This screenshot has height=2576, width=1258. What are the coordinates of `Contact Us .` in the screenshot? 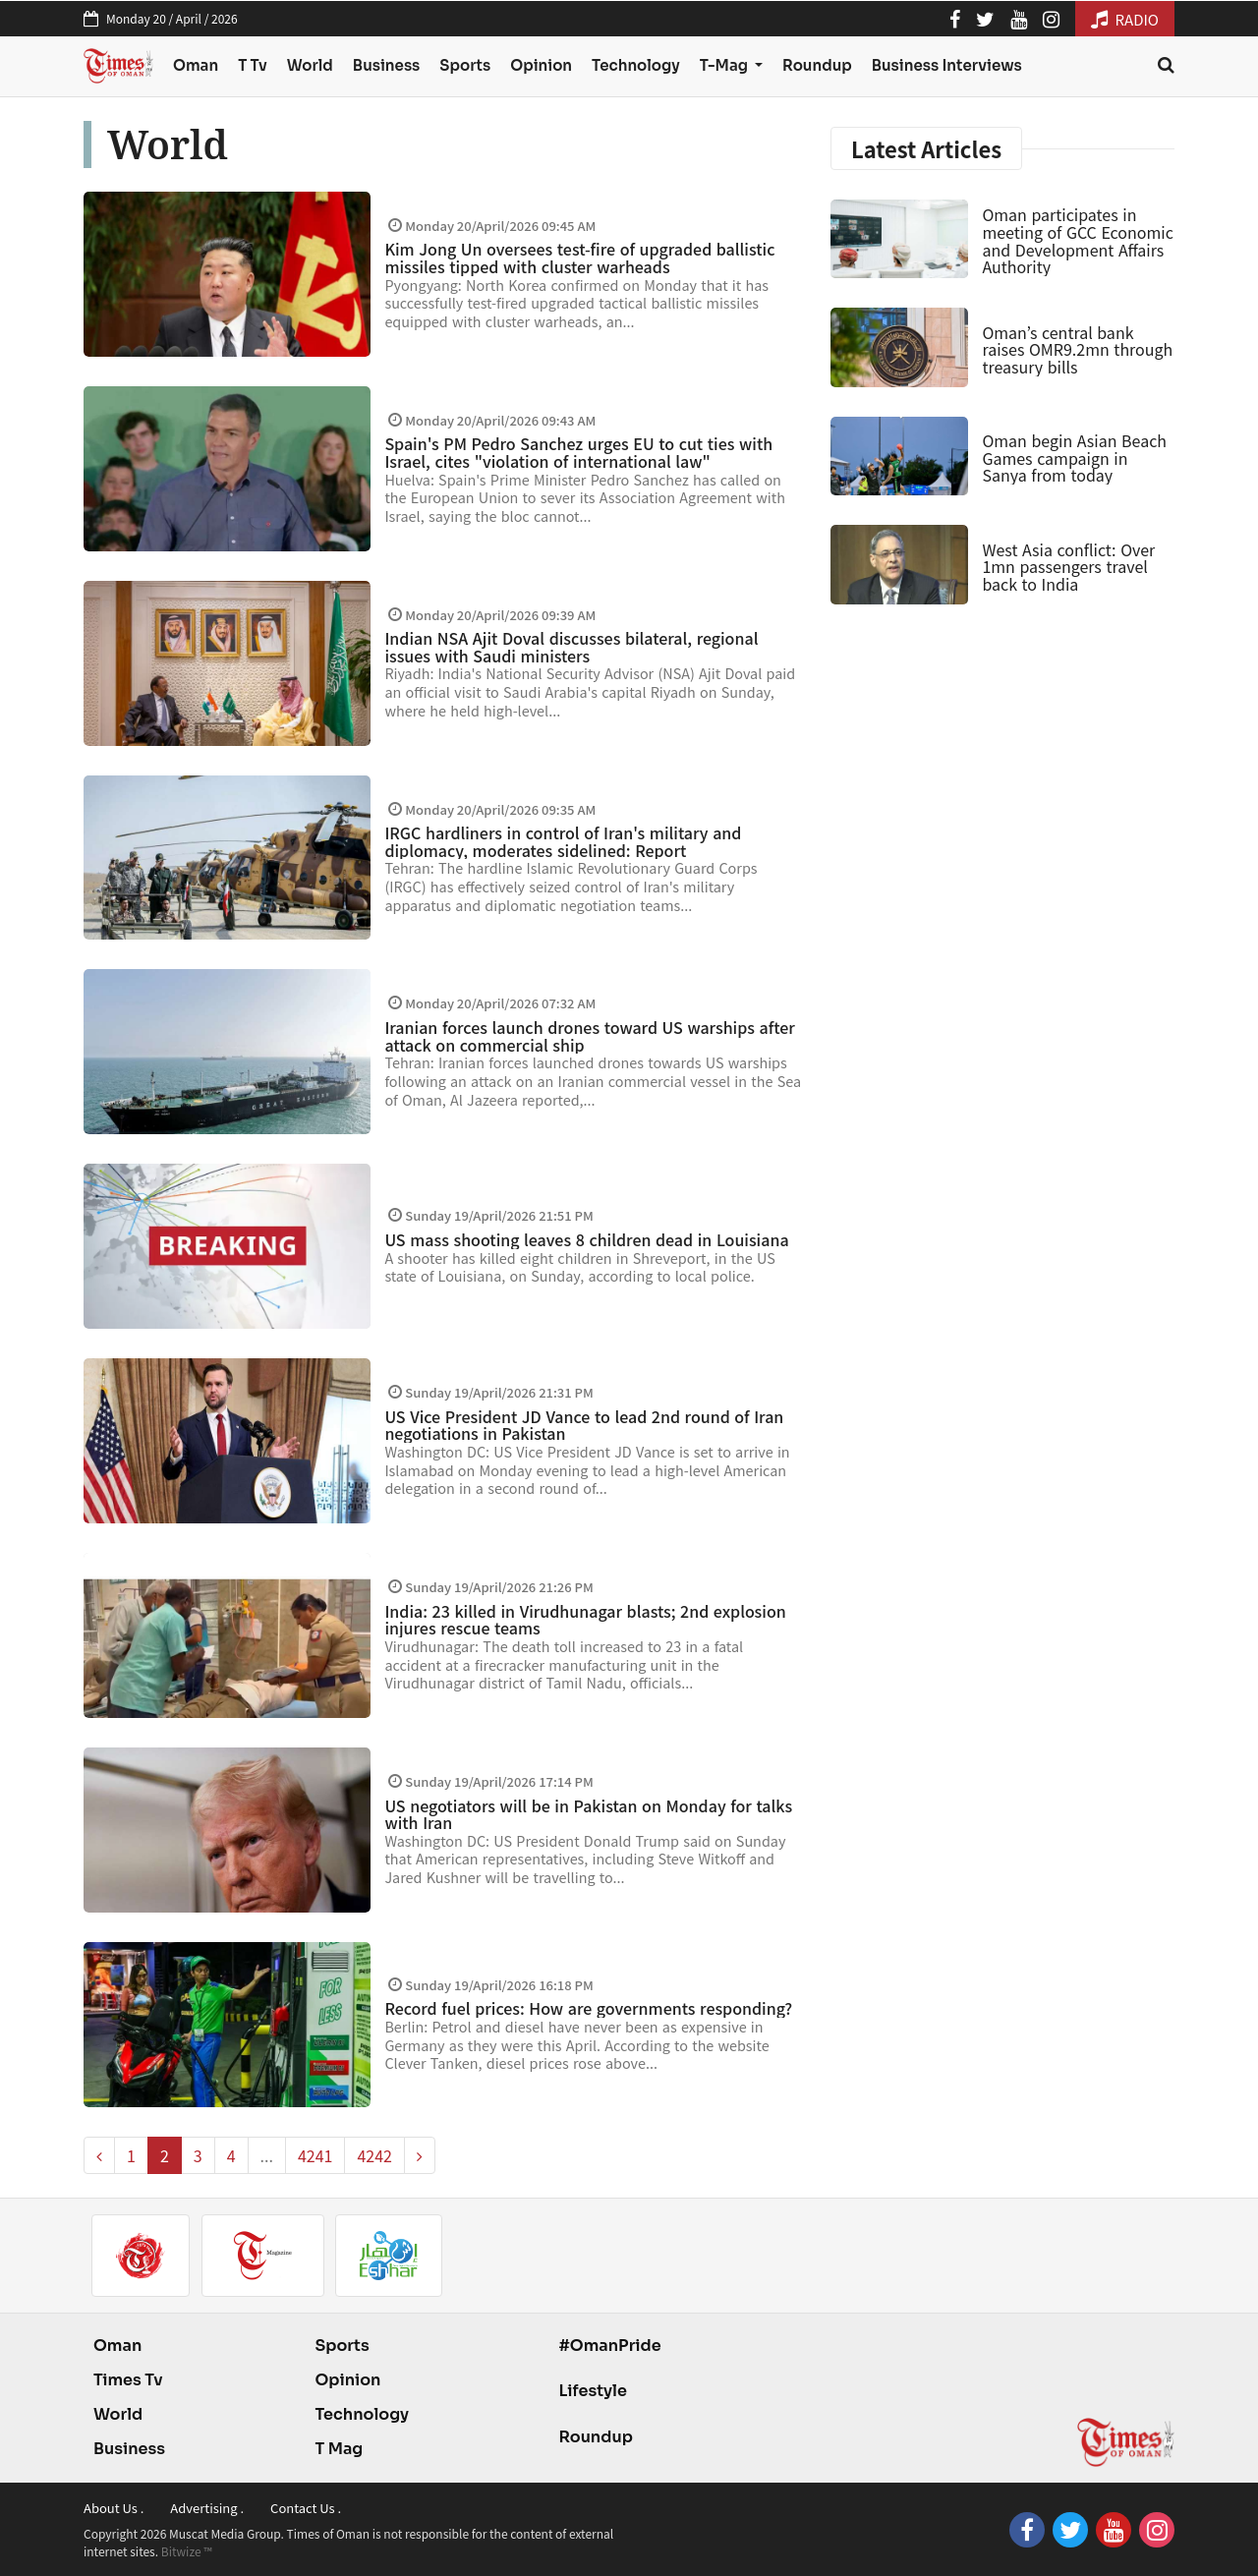 It's located at (305, 2507).